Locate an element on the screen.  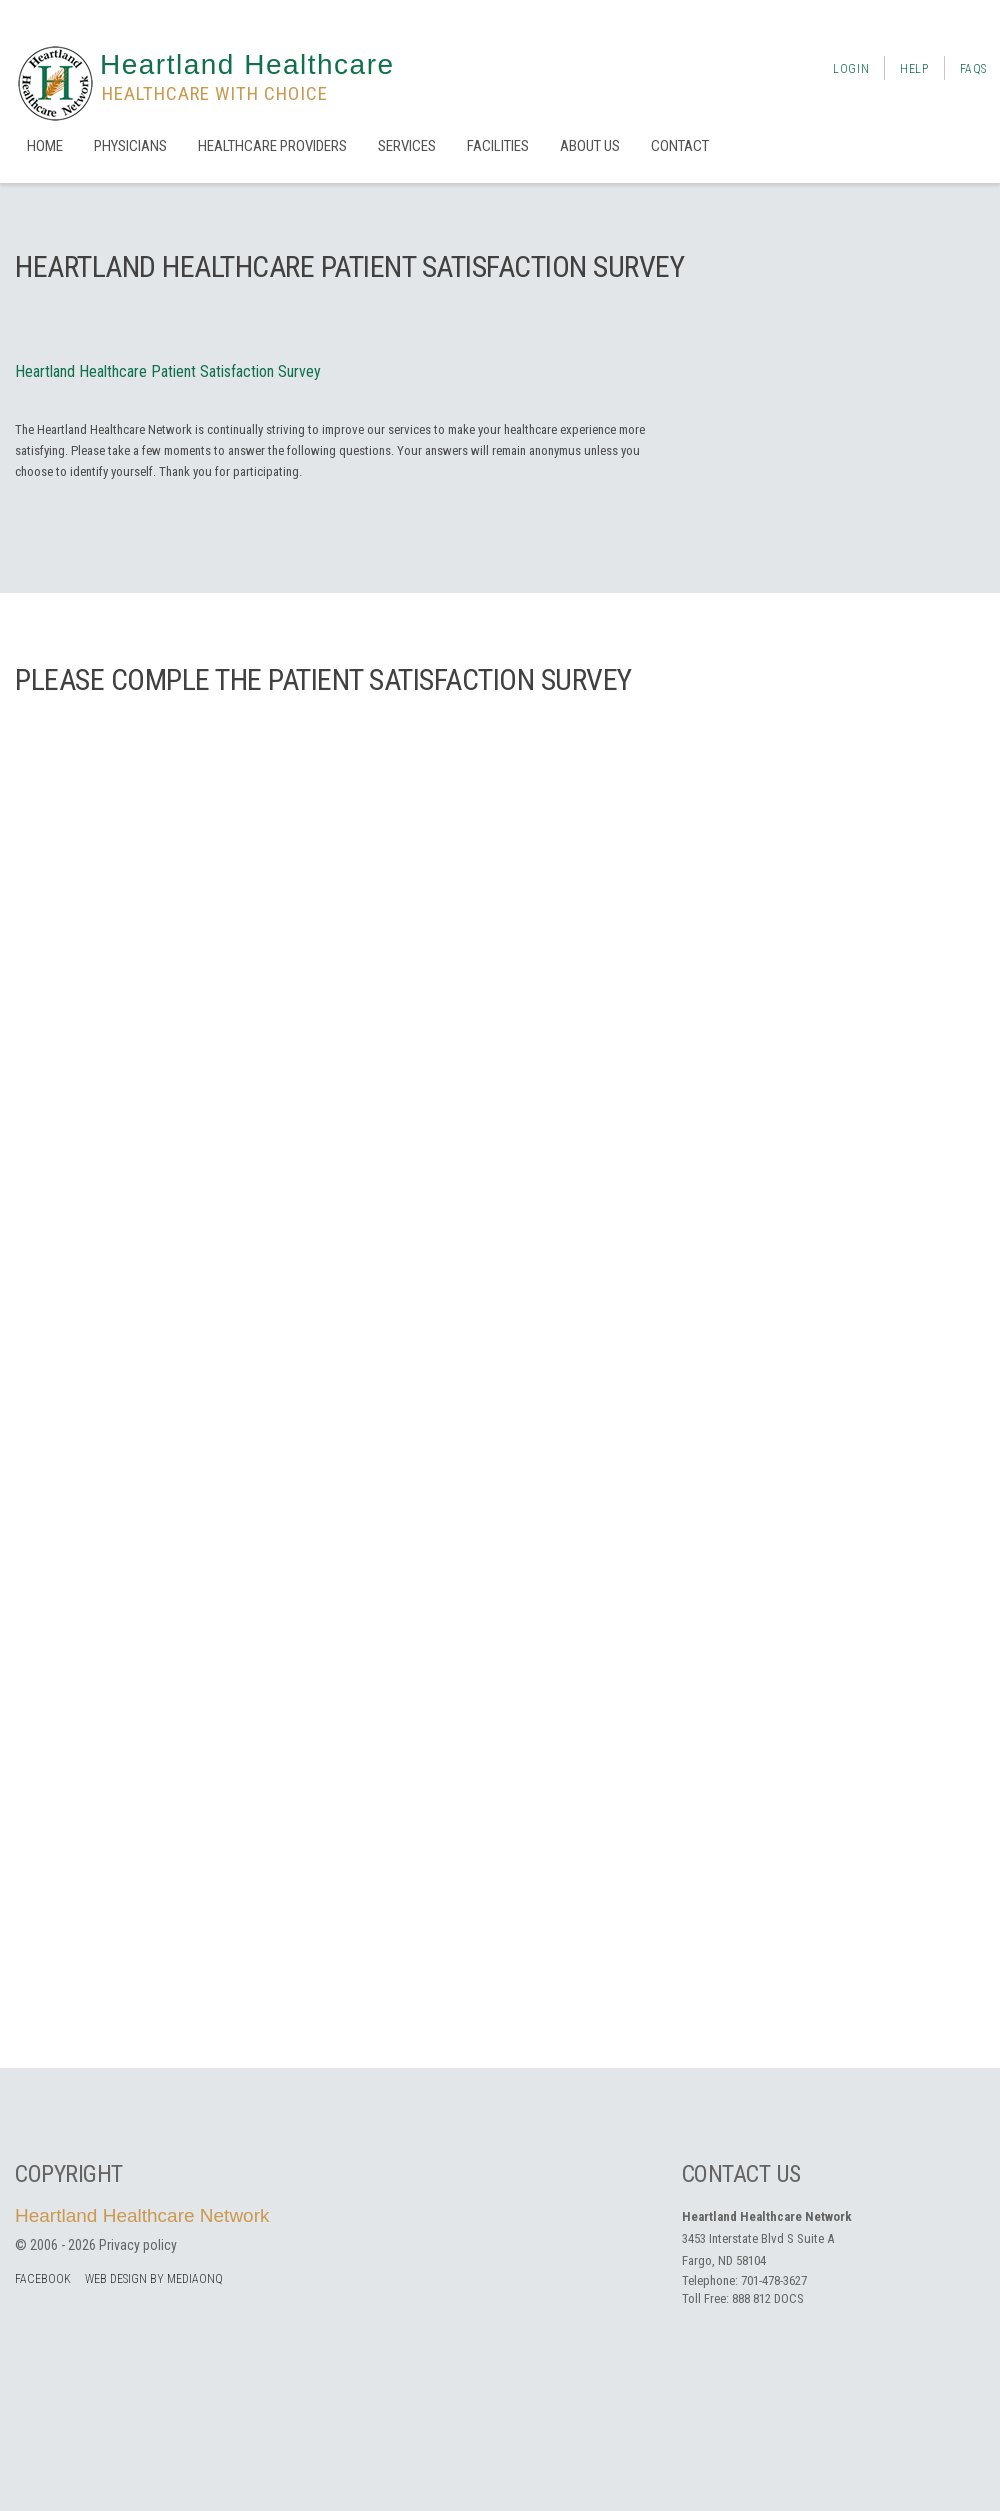
Heartland Healthcare Network is located at coordinates (142, 2215).